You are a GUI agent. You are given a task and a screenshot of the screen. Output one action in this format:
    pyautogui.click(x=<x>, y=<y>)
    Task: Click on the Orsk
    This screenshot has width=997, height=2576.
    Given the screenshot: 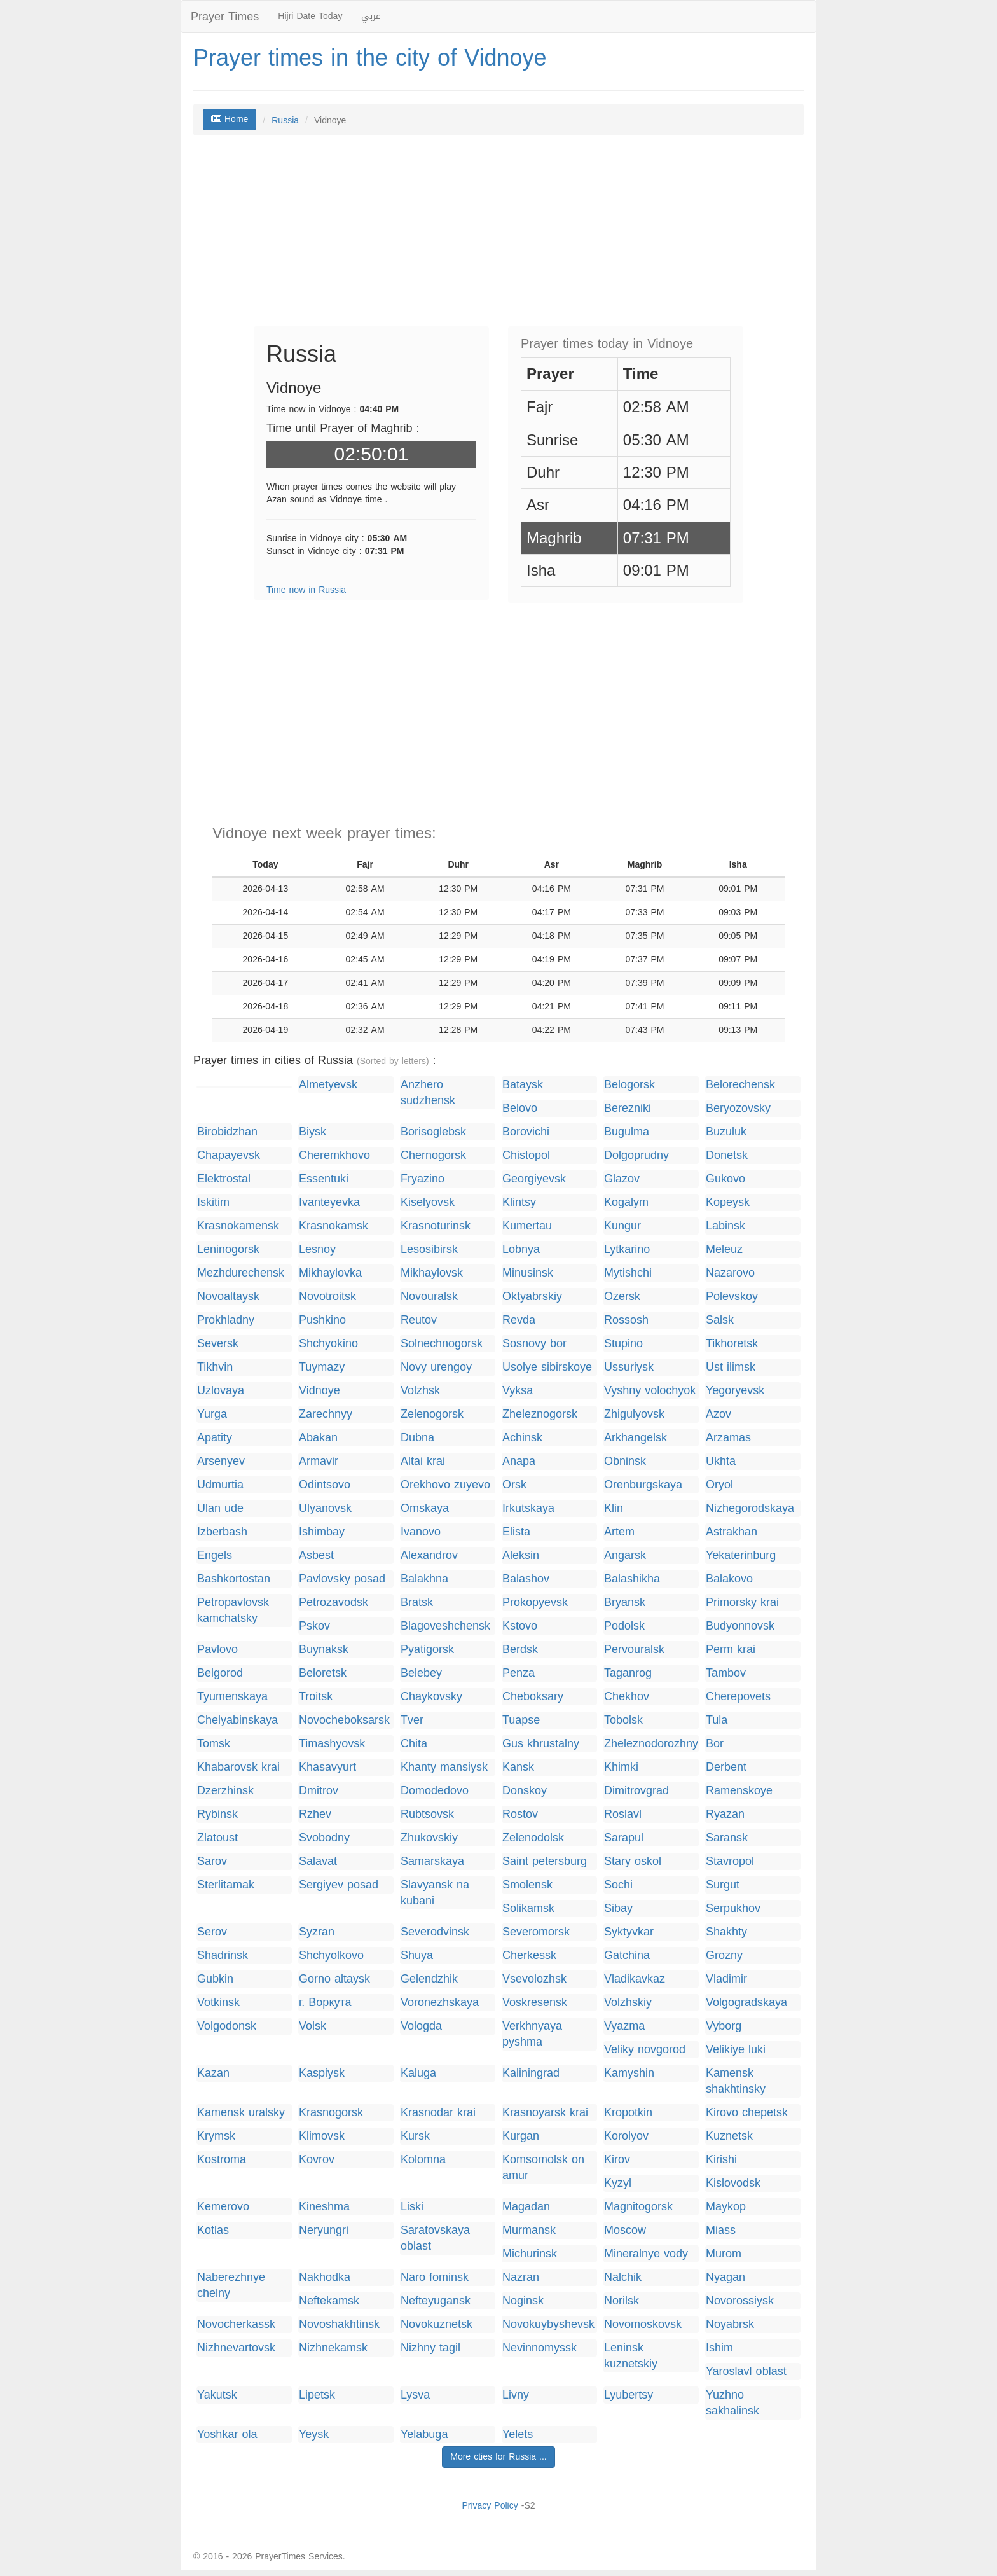 What is the action you would take?
    pyautogui.click(x=514, y=1484)
    